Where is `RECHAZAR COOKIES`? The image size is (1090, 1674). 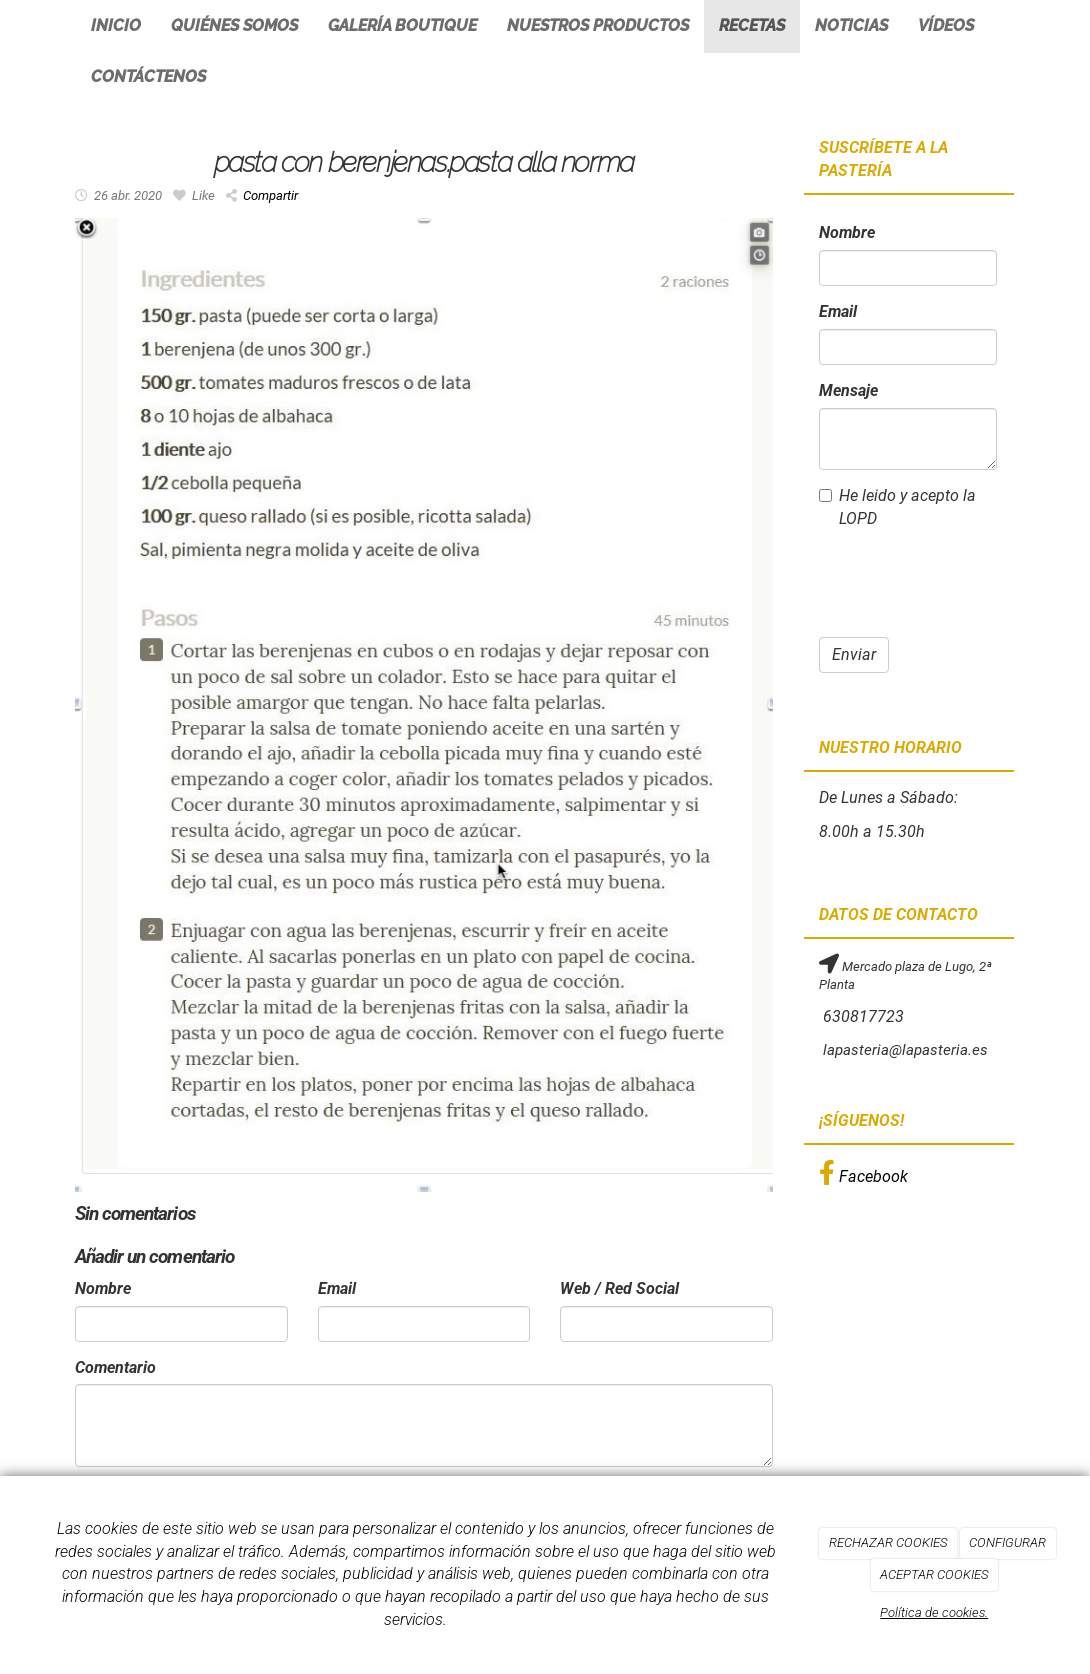
RECHAZAR COOKIES is located at coordinates (888, 1542).